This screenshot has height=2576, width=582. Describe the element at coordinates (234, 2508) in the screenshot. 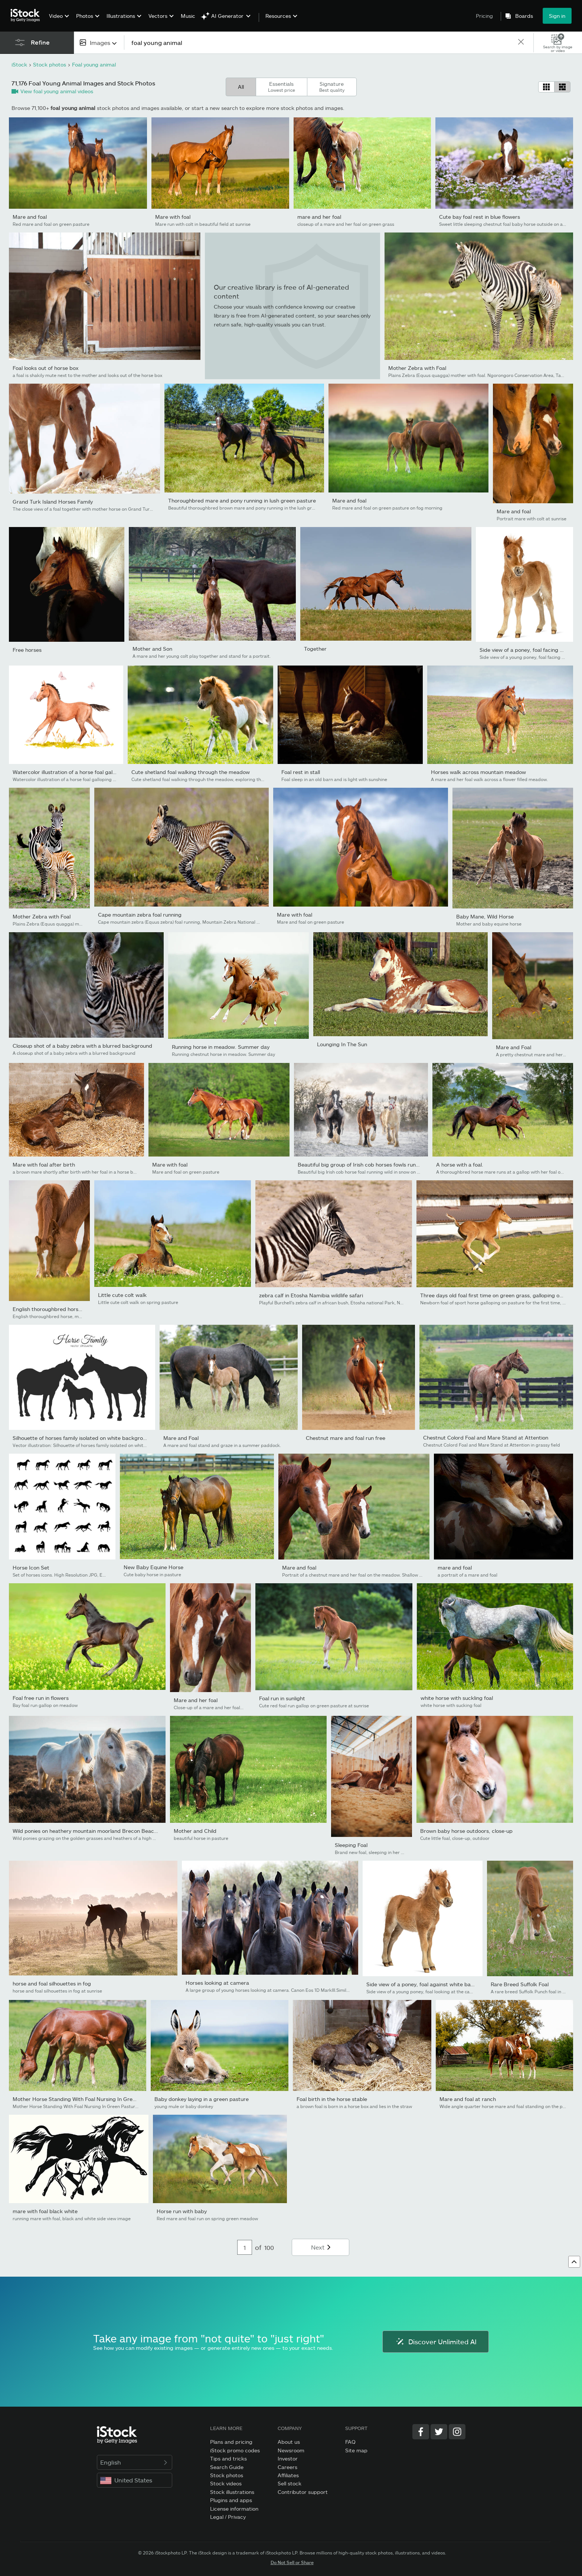

I see `License information` at that location.